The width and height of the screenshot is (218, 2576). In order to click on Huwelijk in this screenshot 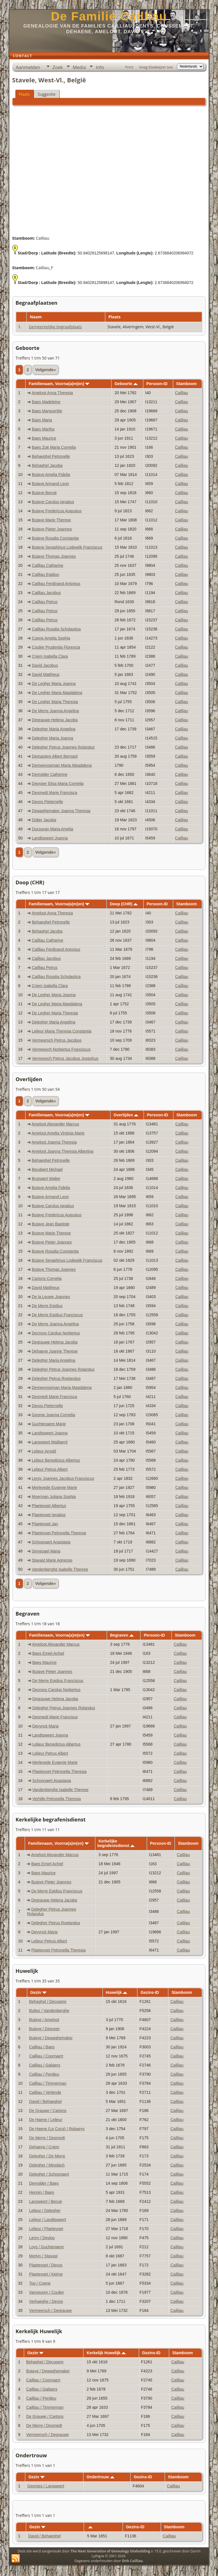, I will do `click(116, 1992)`.